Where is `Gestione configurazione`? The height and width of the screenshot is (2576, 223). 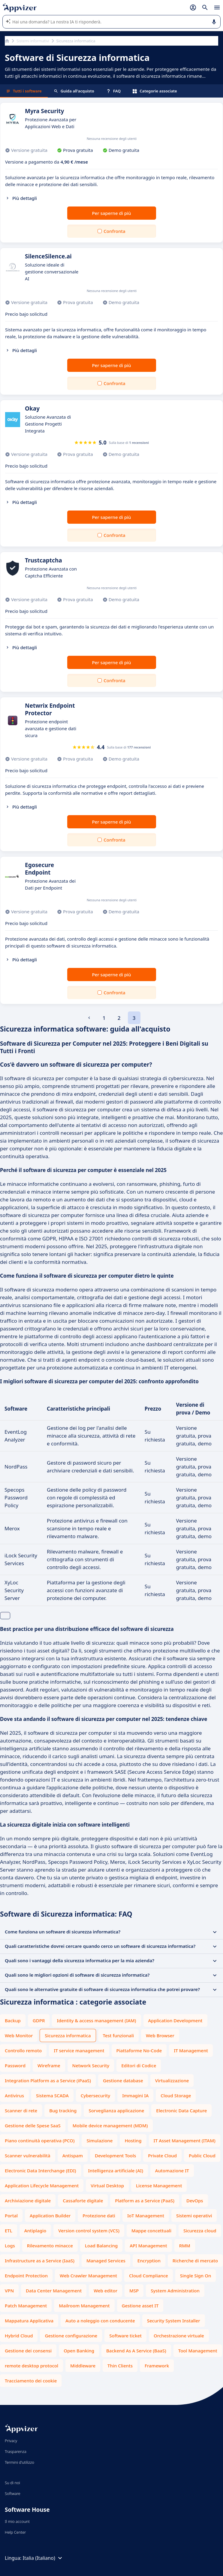
Gestione configurazione is located at coordinates (71, 2336).